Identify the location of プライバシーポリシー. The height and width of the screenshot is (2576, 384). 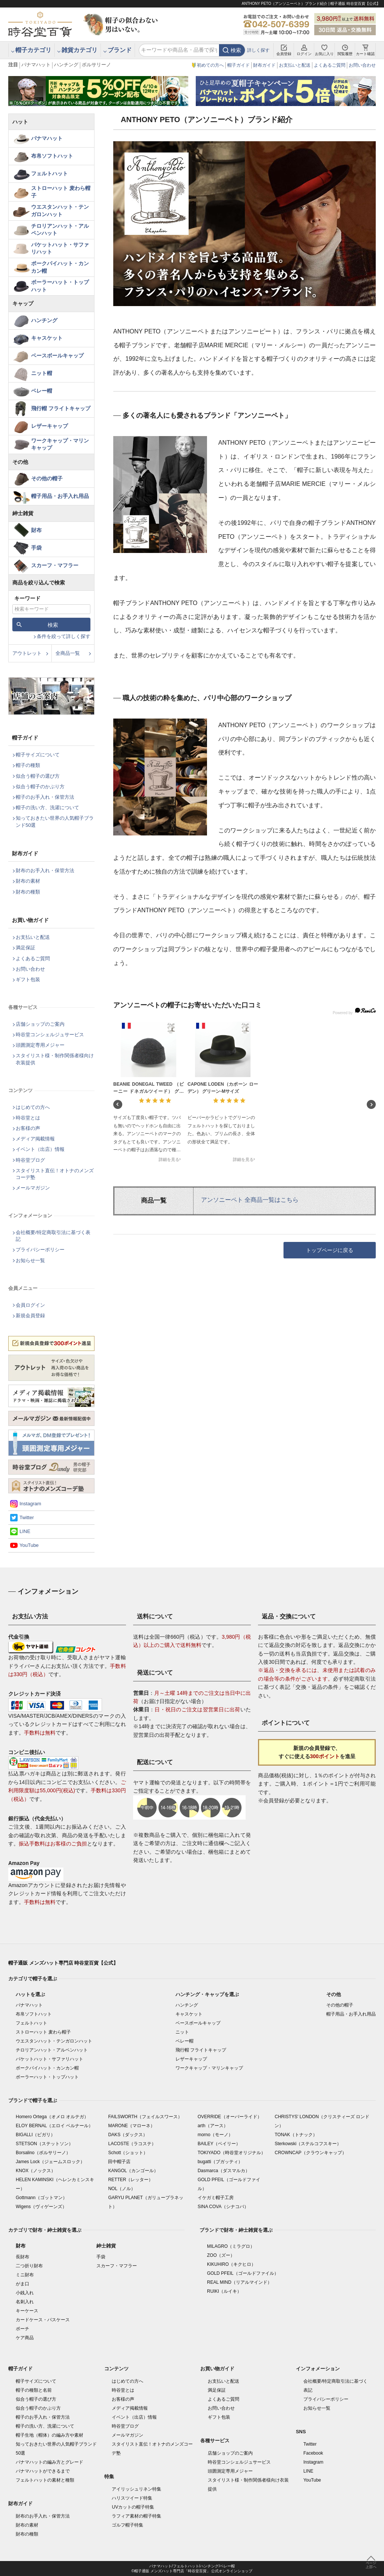
(40, 1249).